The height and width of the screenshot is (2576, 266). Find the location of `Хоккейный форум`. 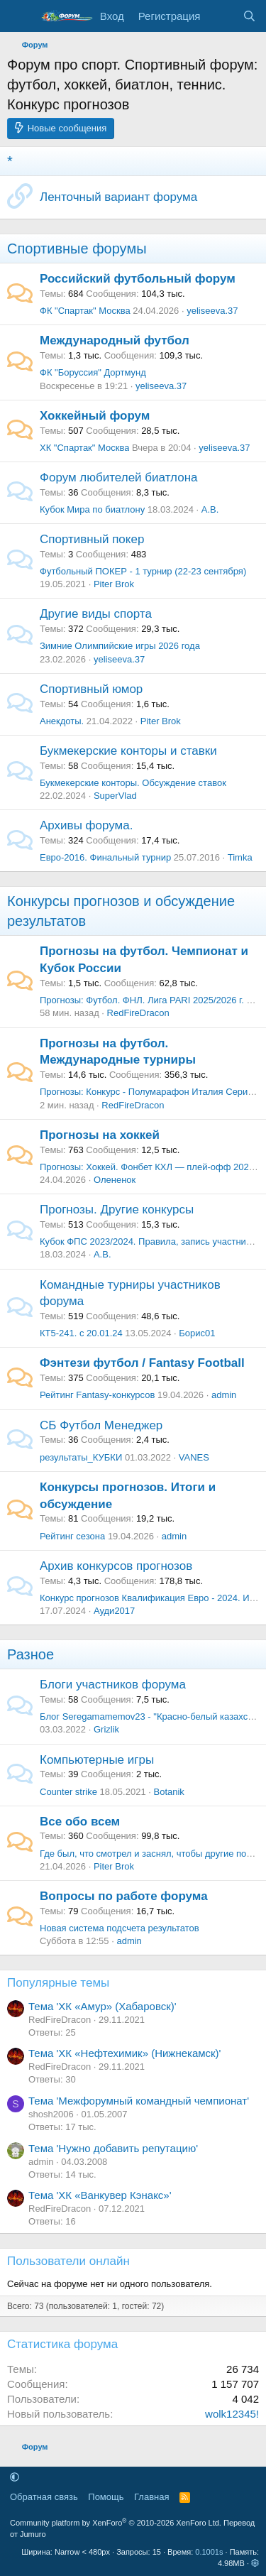

Хоккейный форум is located at coordinates (95, 415).